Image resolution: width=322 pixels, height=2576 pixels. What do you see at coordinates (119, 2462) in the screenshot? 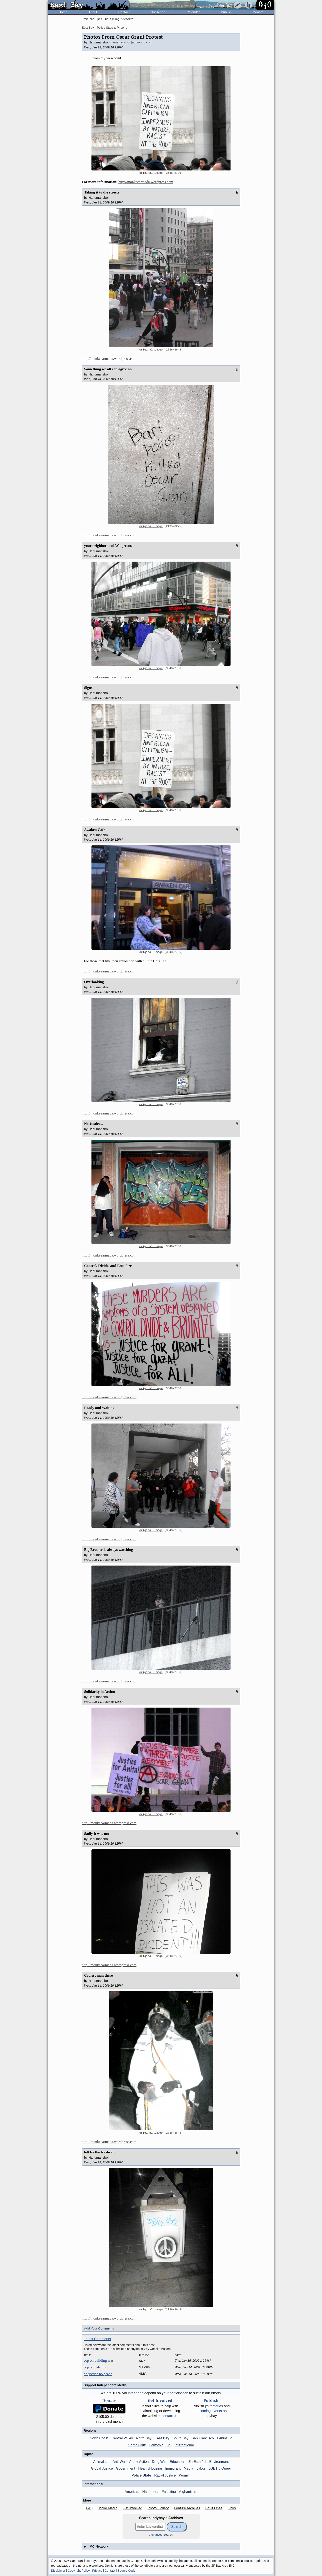
I see `Anti-War` at bounding box center [119, 2462].